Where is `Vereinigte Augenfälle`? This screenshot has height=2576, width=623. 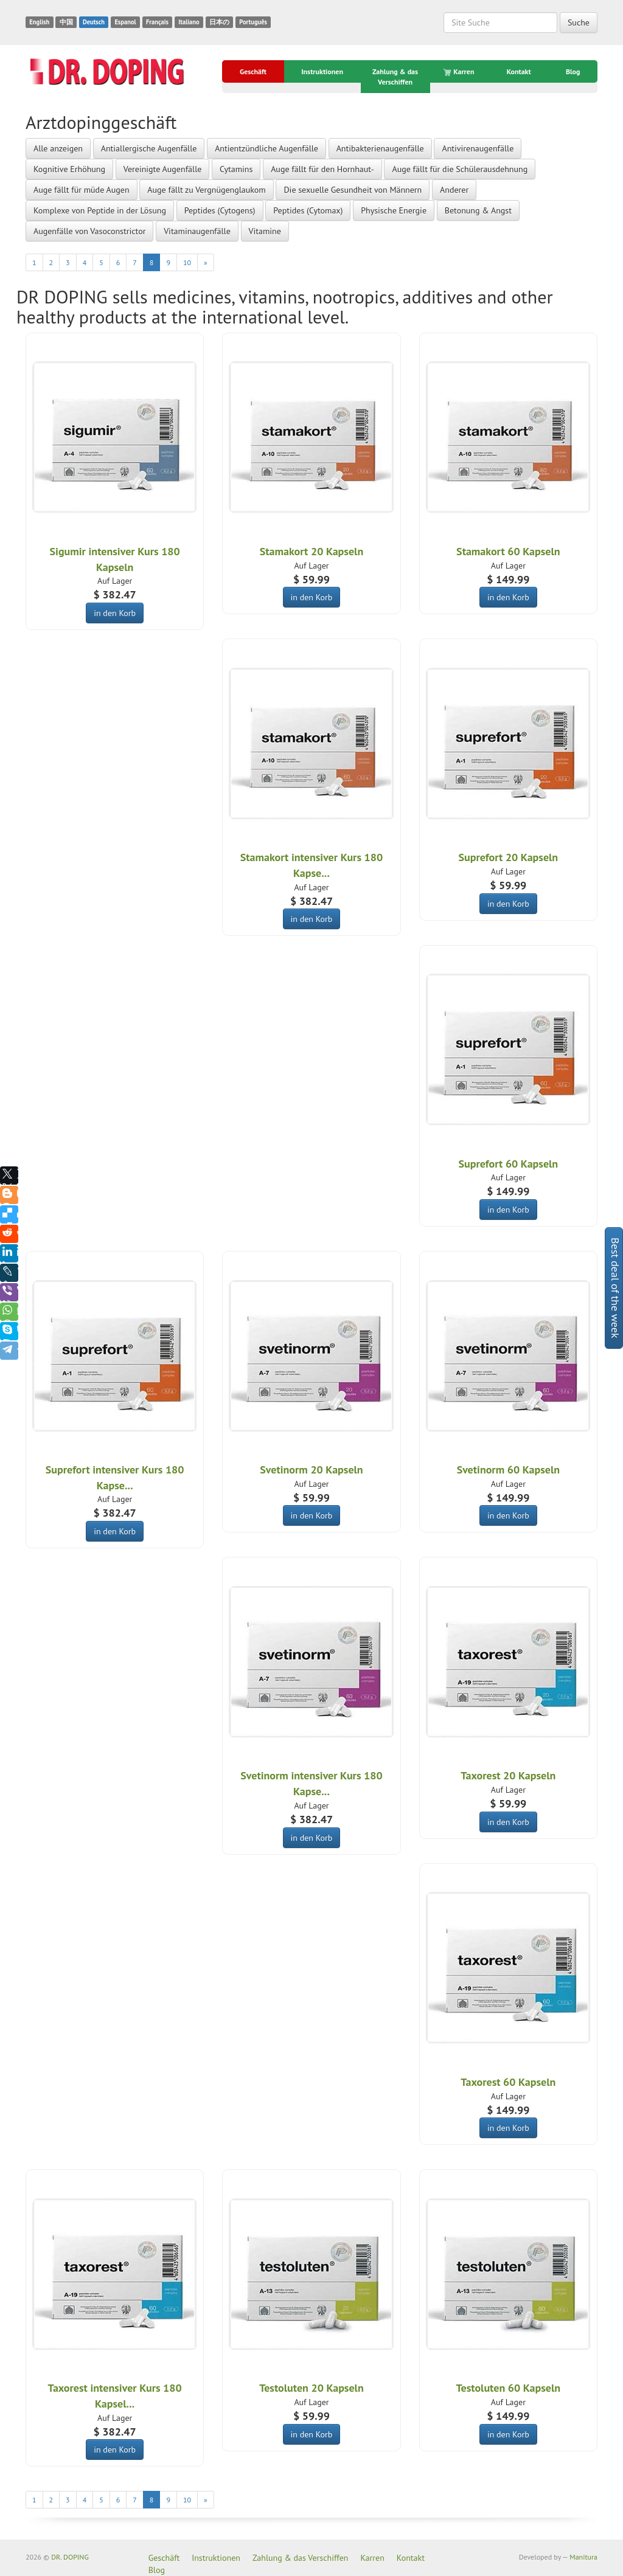
Vereinigte Augenfälle is located at coordinates (163, 169).